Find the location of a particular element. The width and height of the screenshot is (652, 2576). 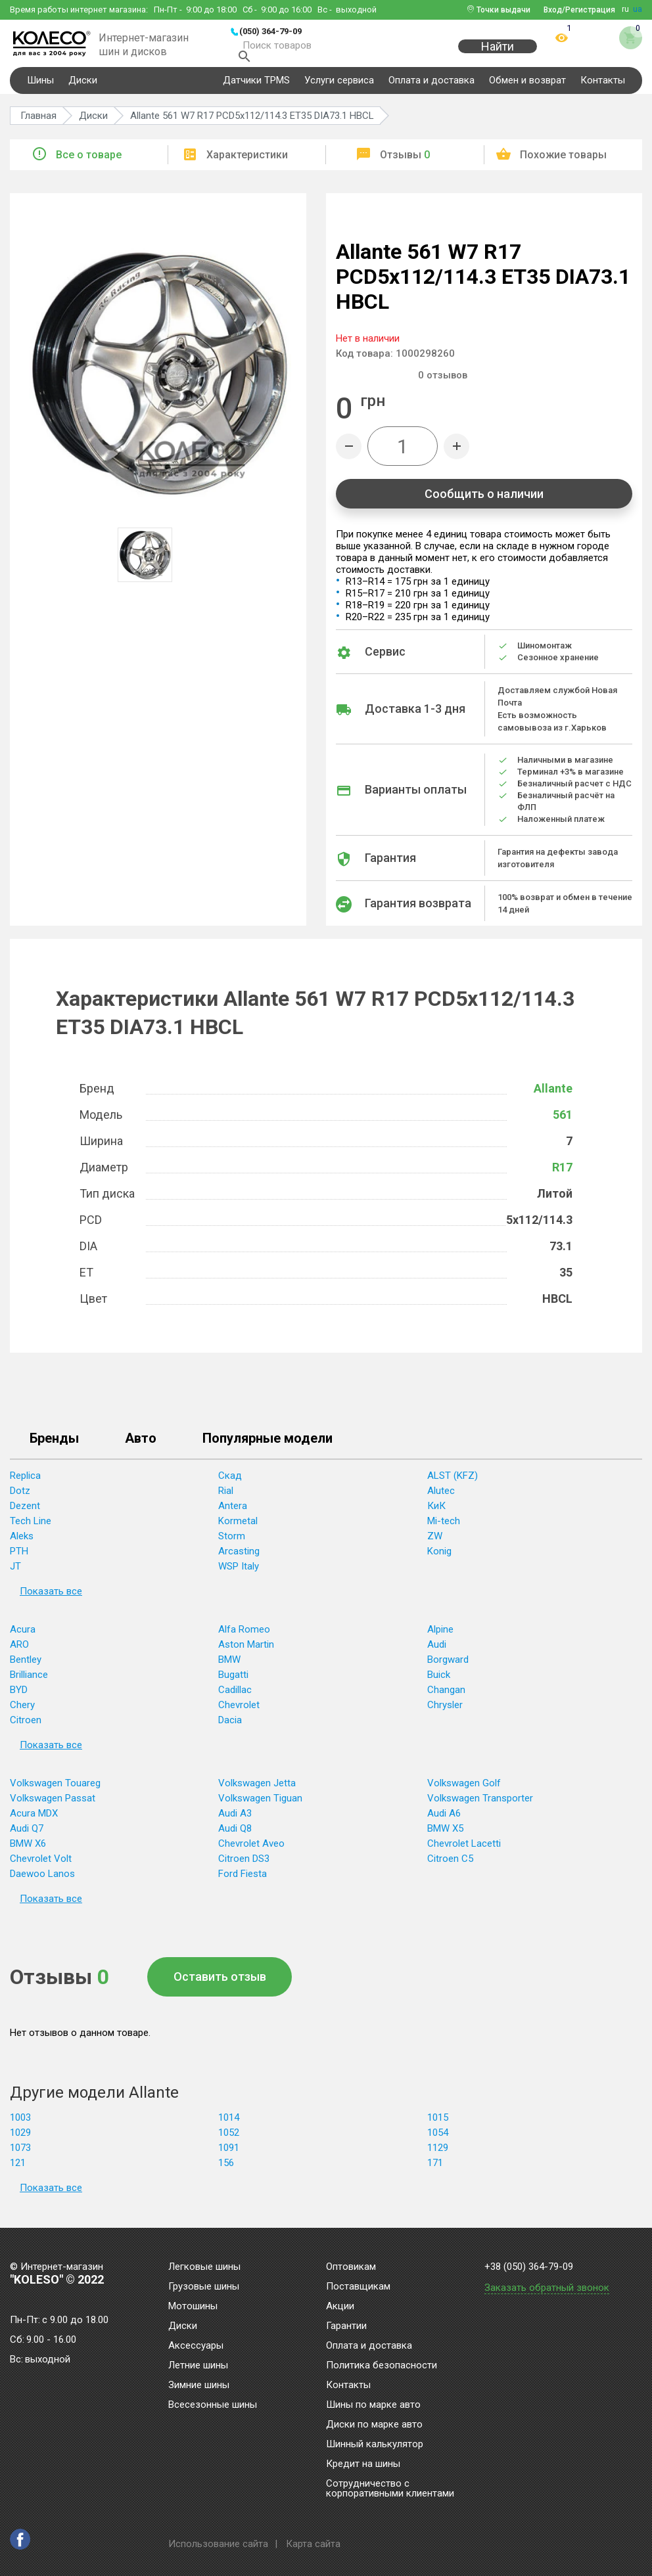

Rial is located at coordinates (225, 1498).